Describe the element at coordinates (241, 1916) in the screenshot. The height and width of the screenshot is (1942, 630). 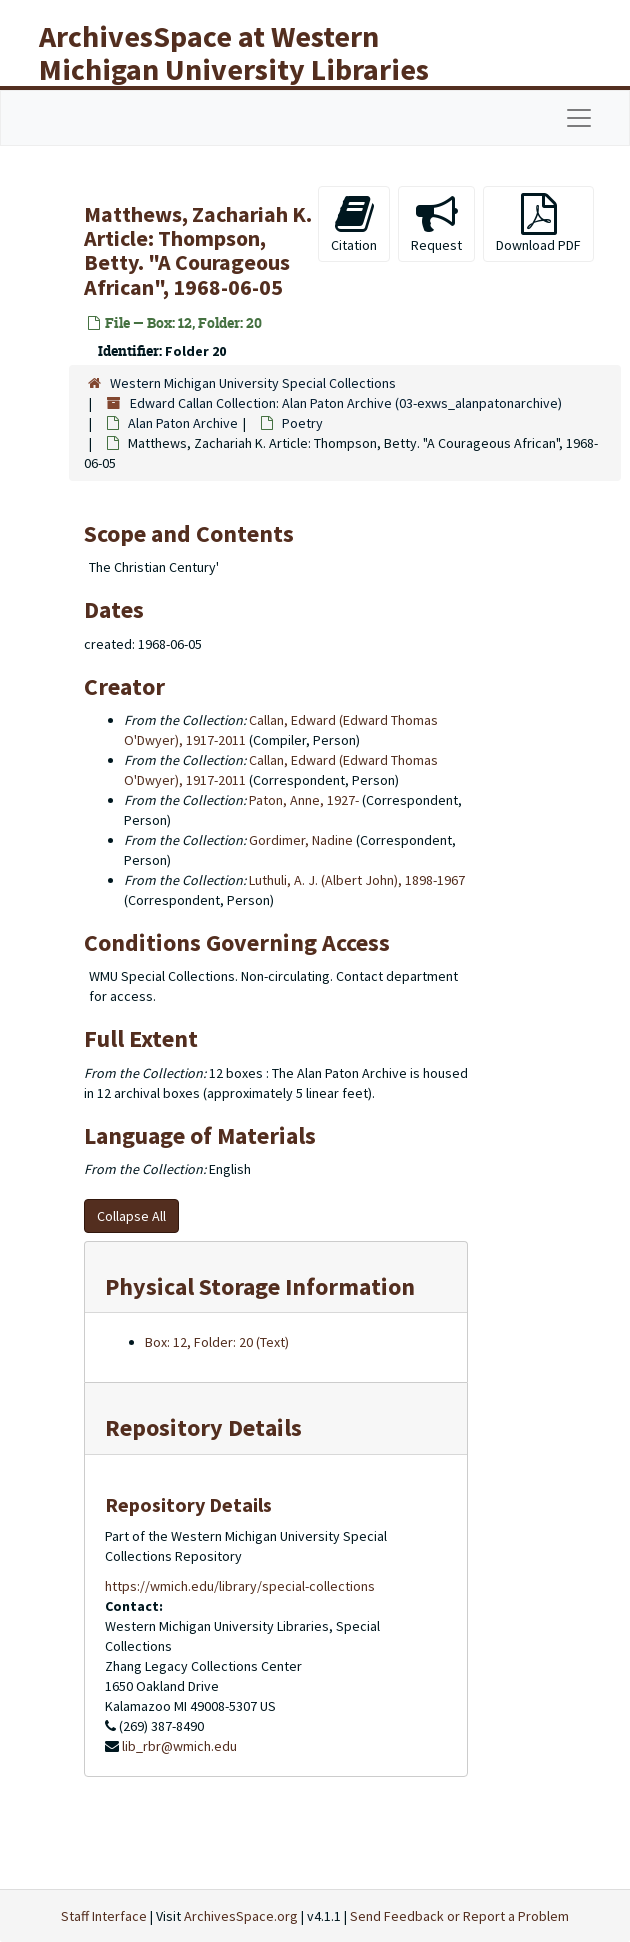
I see `ArchivesSpace.org` at that location.